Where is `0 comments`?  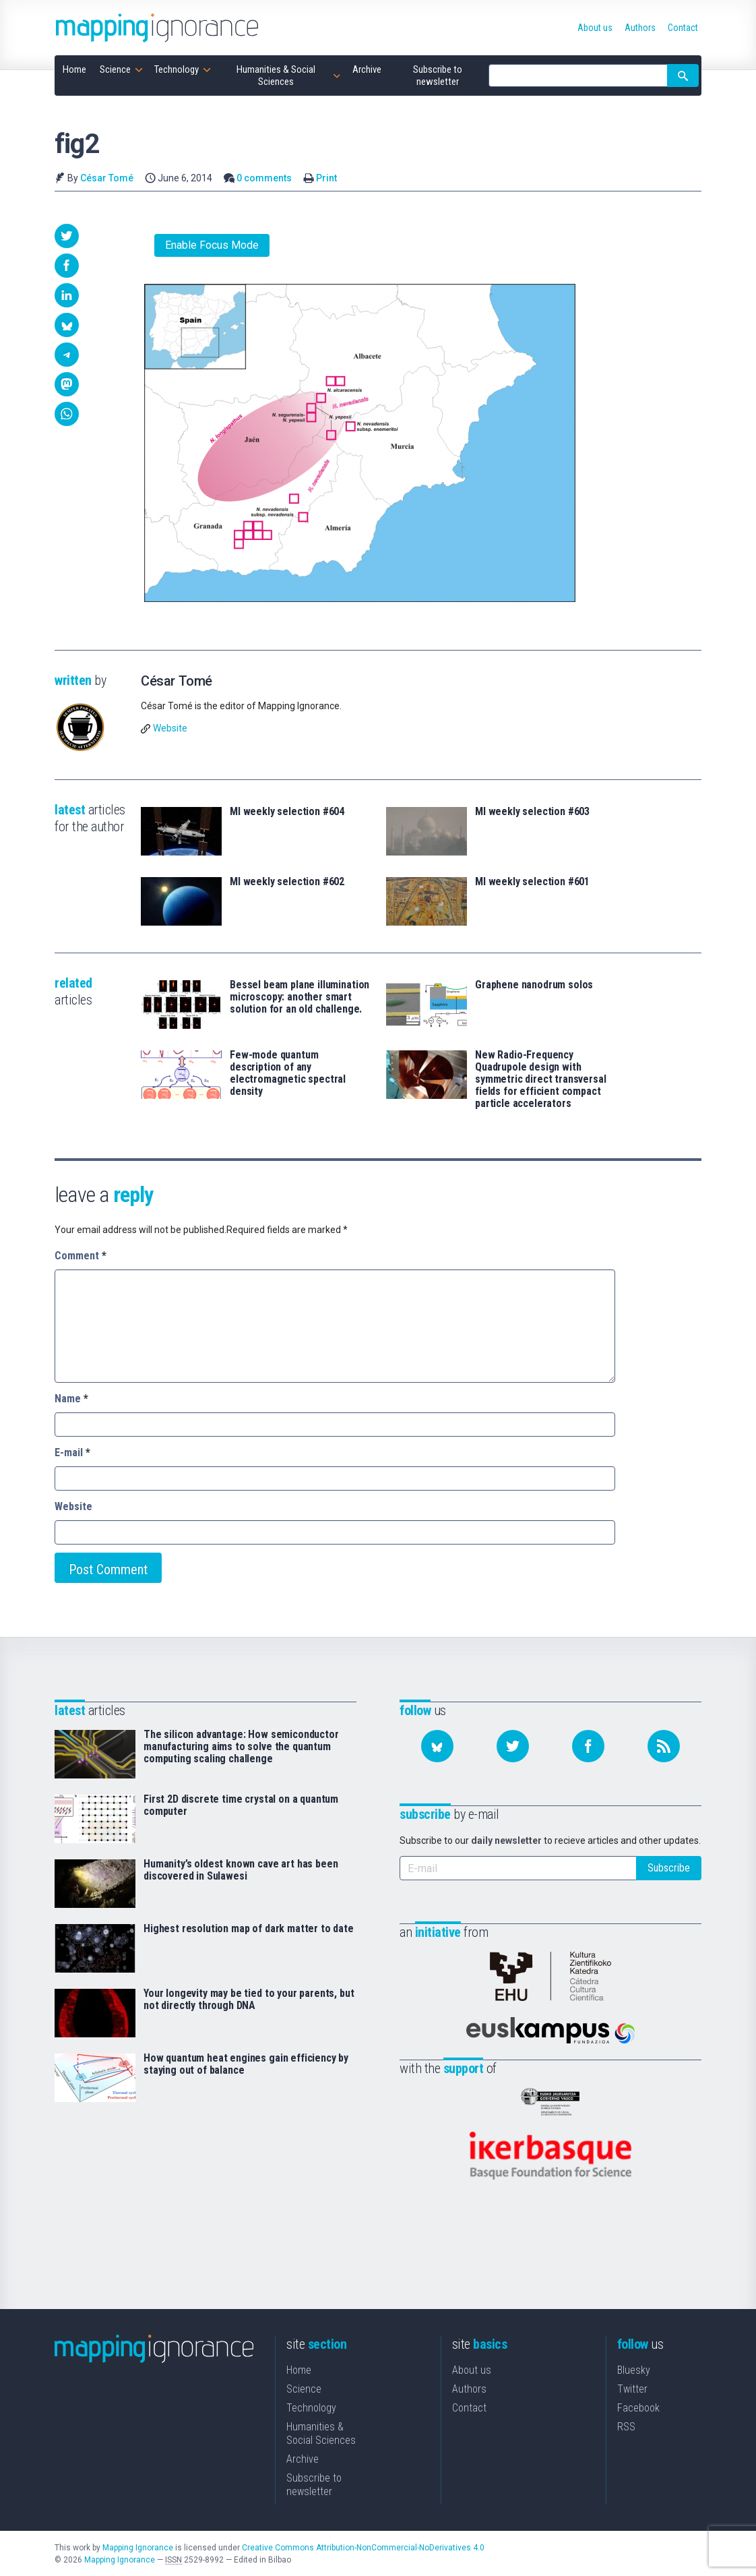
0 comments is located at coordinates (264, 178).